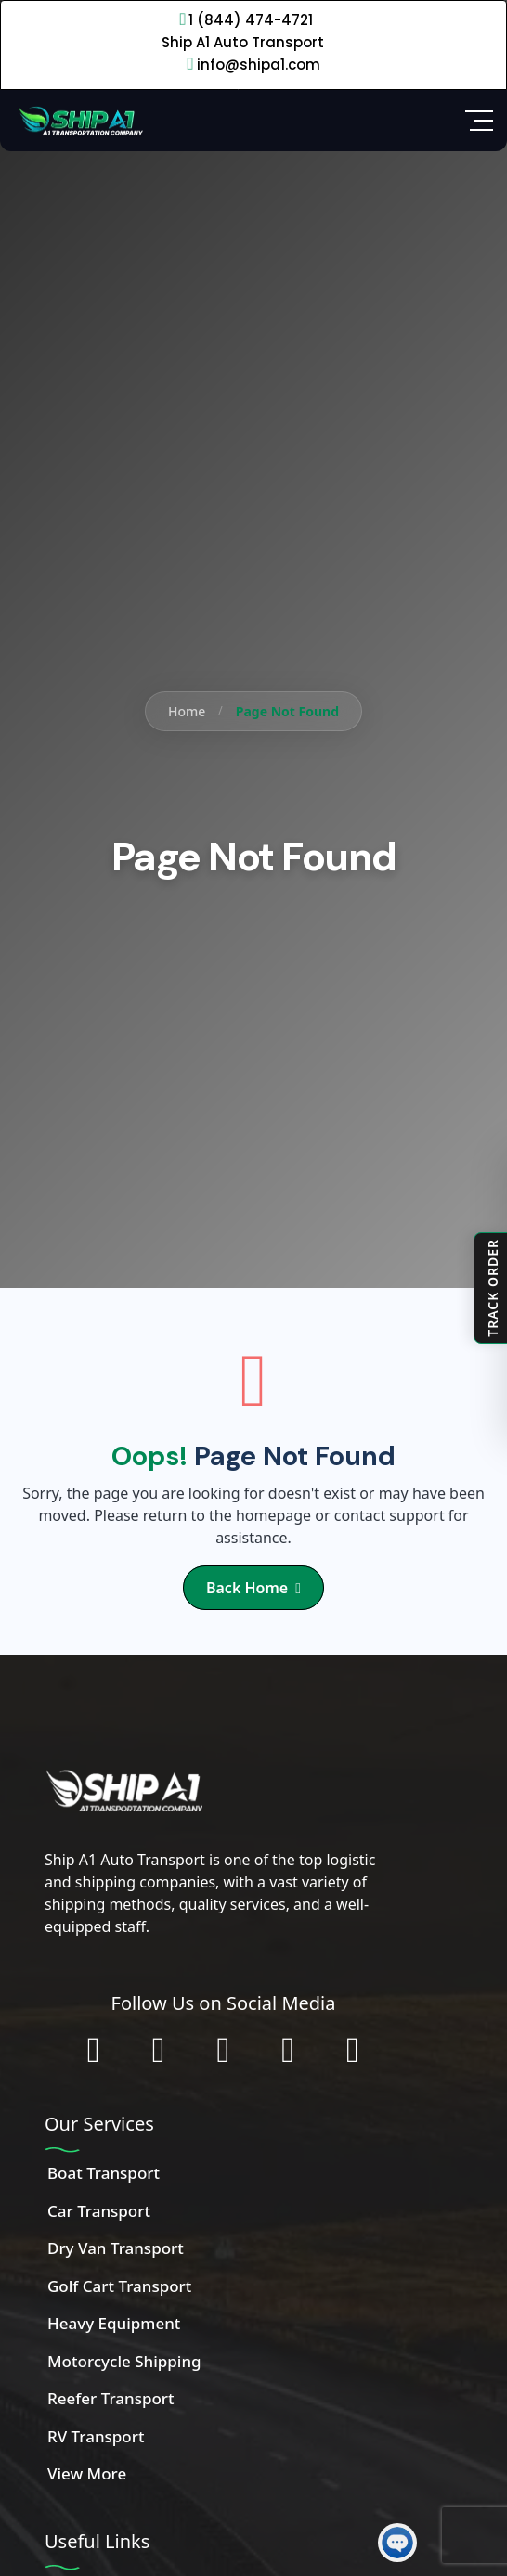 The width and height of the screenshot is (507, 2576). Describe the element at coordinates (95, 2436) in the screenshot. I see `RV Transport` at that location.